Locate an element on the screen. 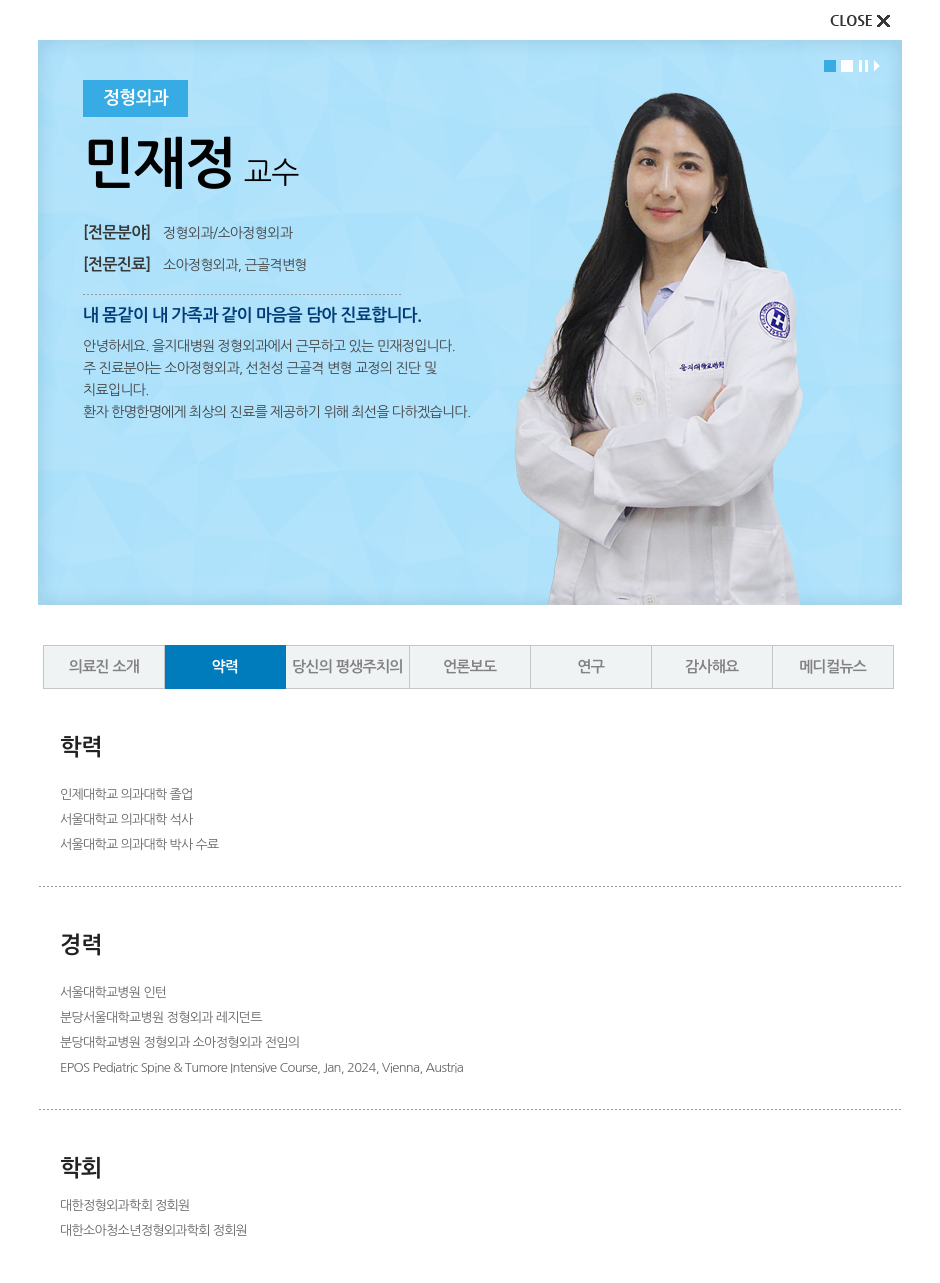  언론보도 is located at coordinates (470, 666).